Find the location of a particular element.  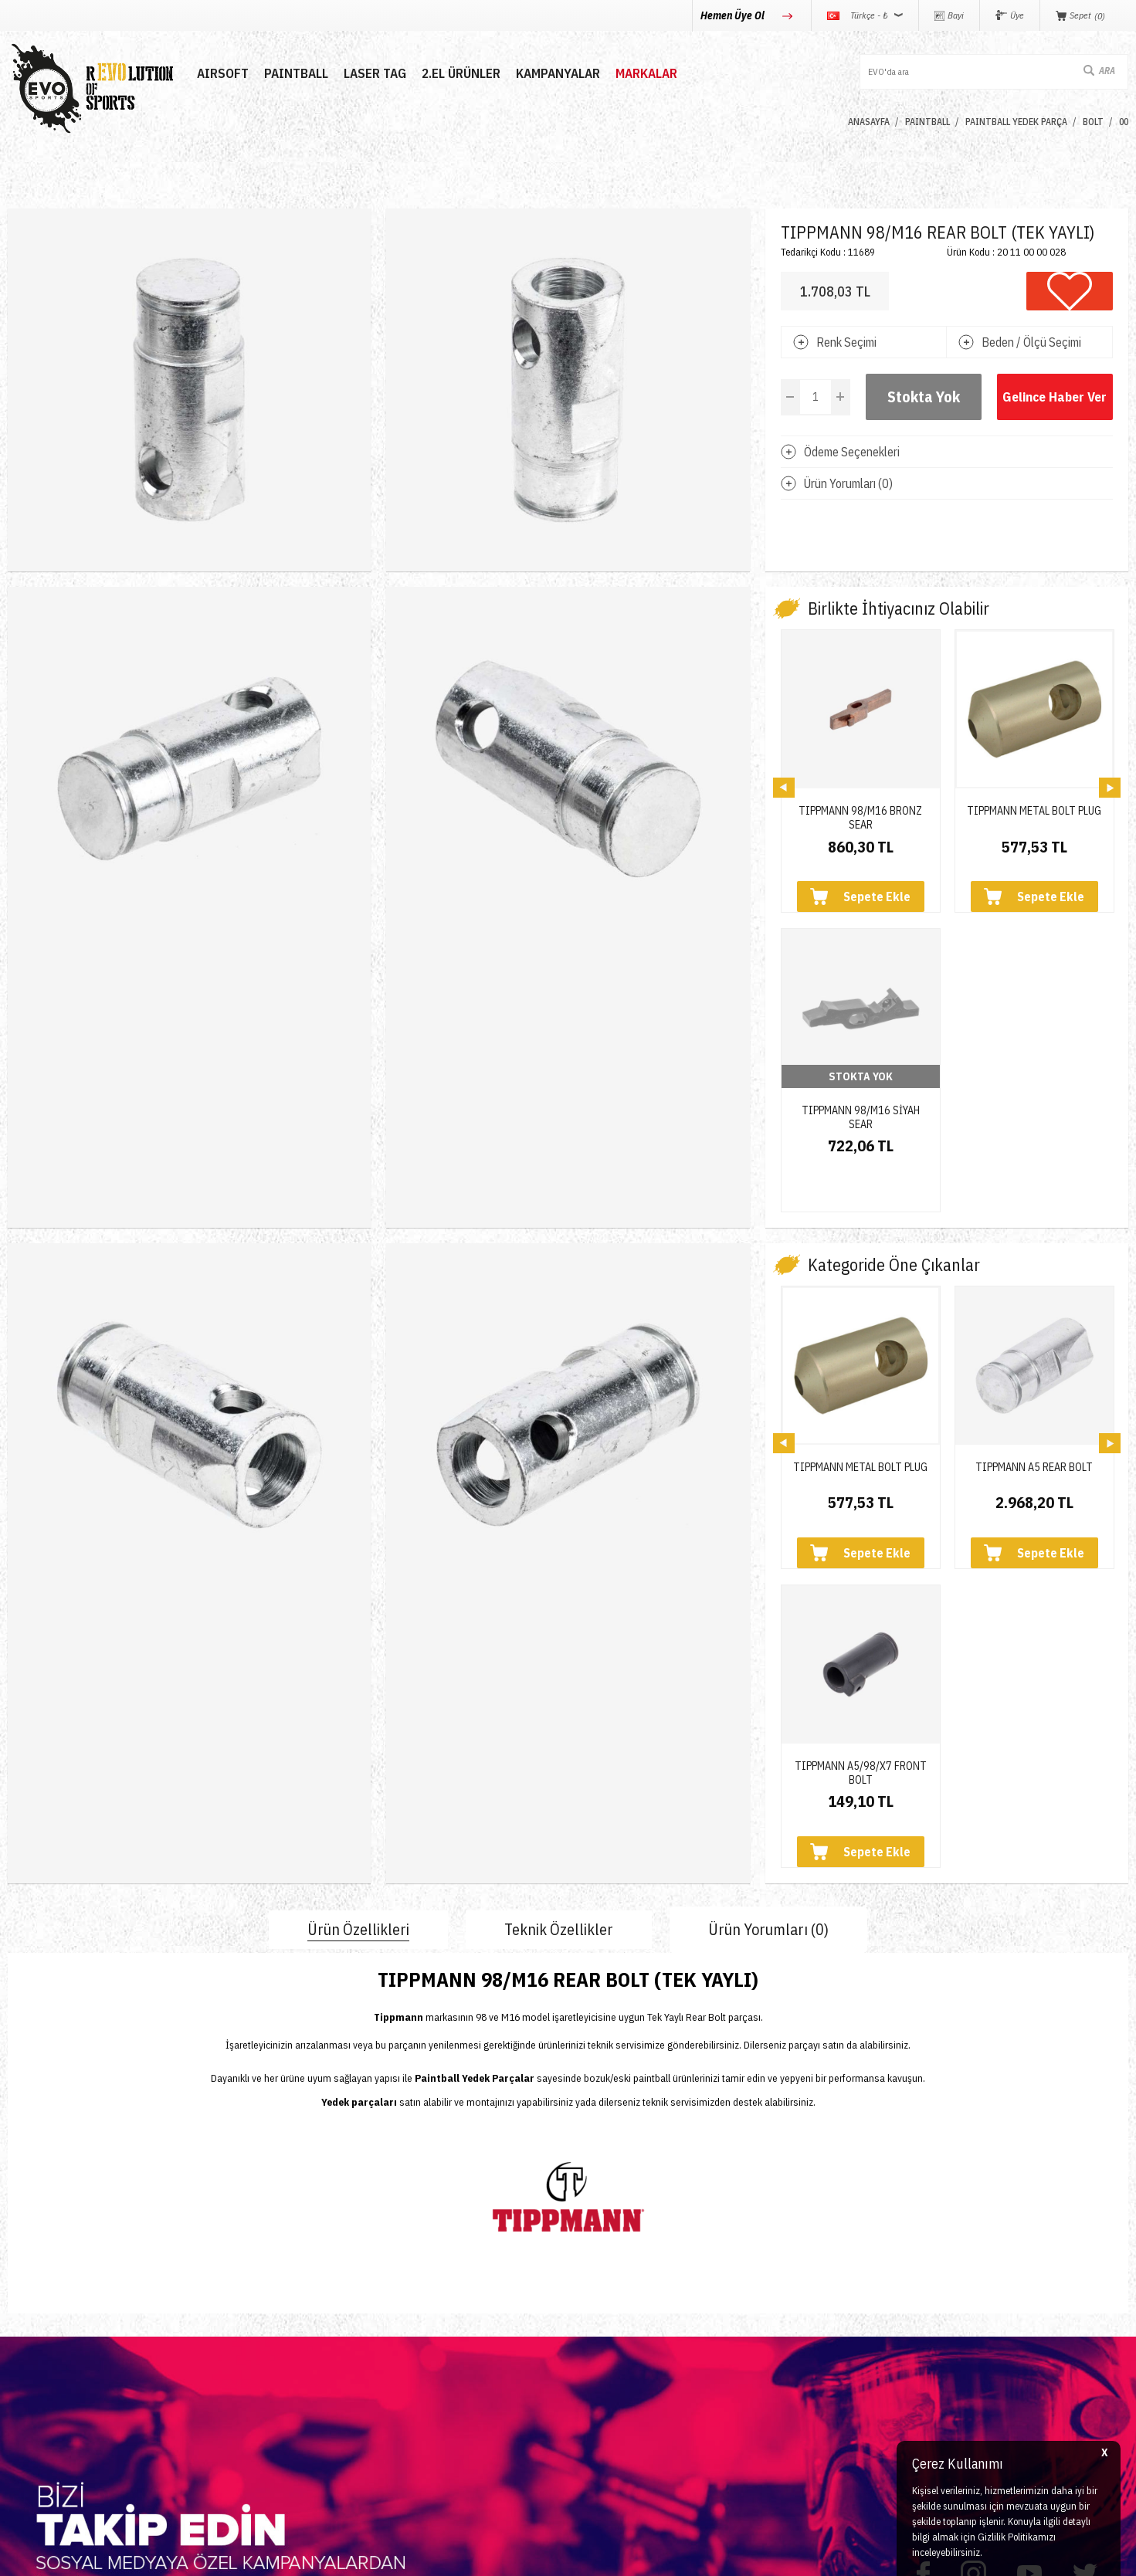

Favorilerim is located at coordinates (414, 2370).